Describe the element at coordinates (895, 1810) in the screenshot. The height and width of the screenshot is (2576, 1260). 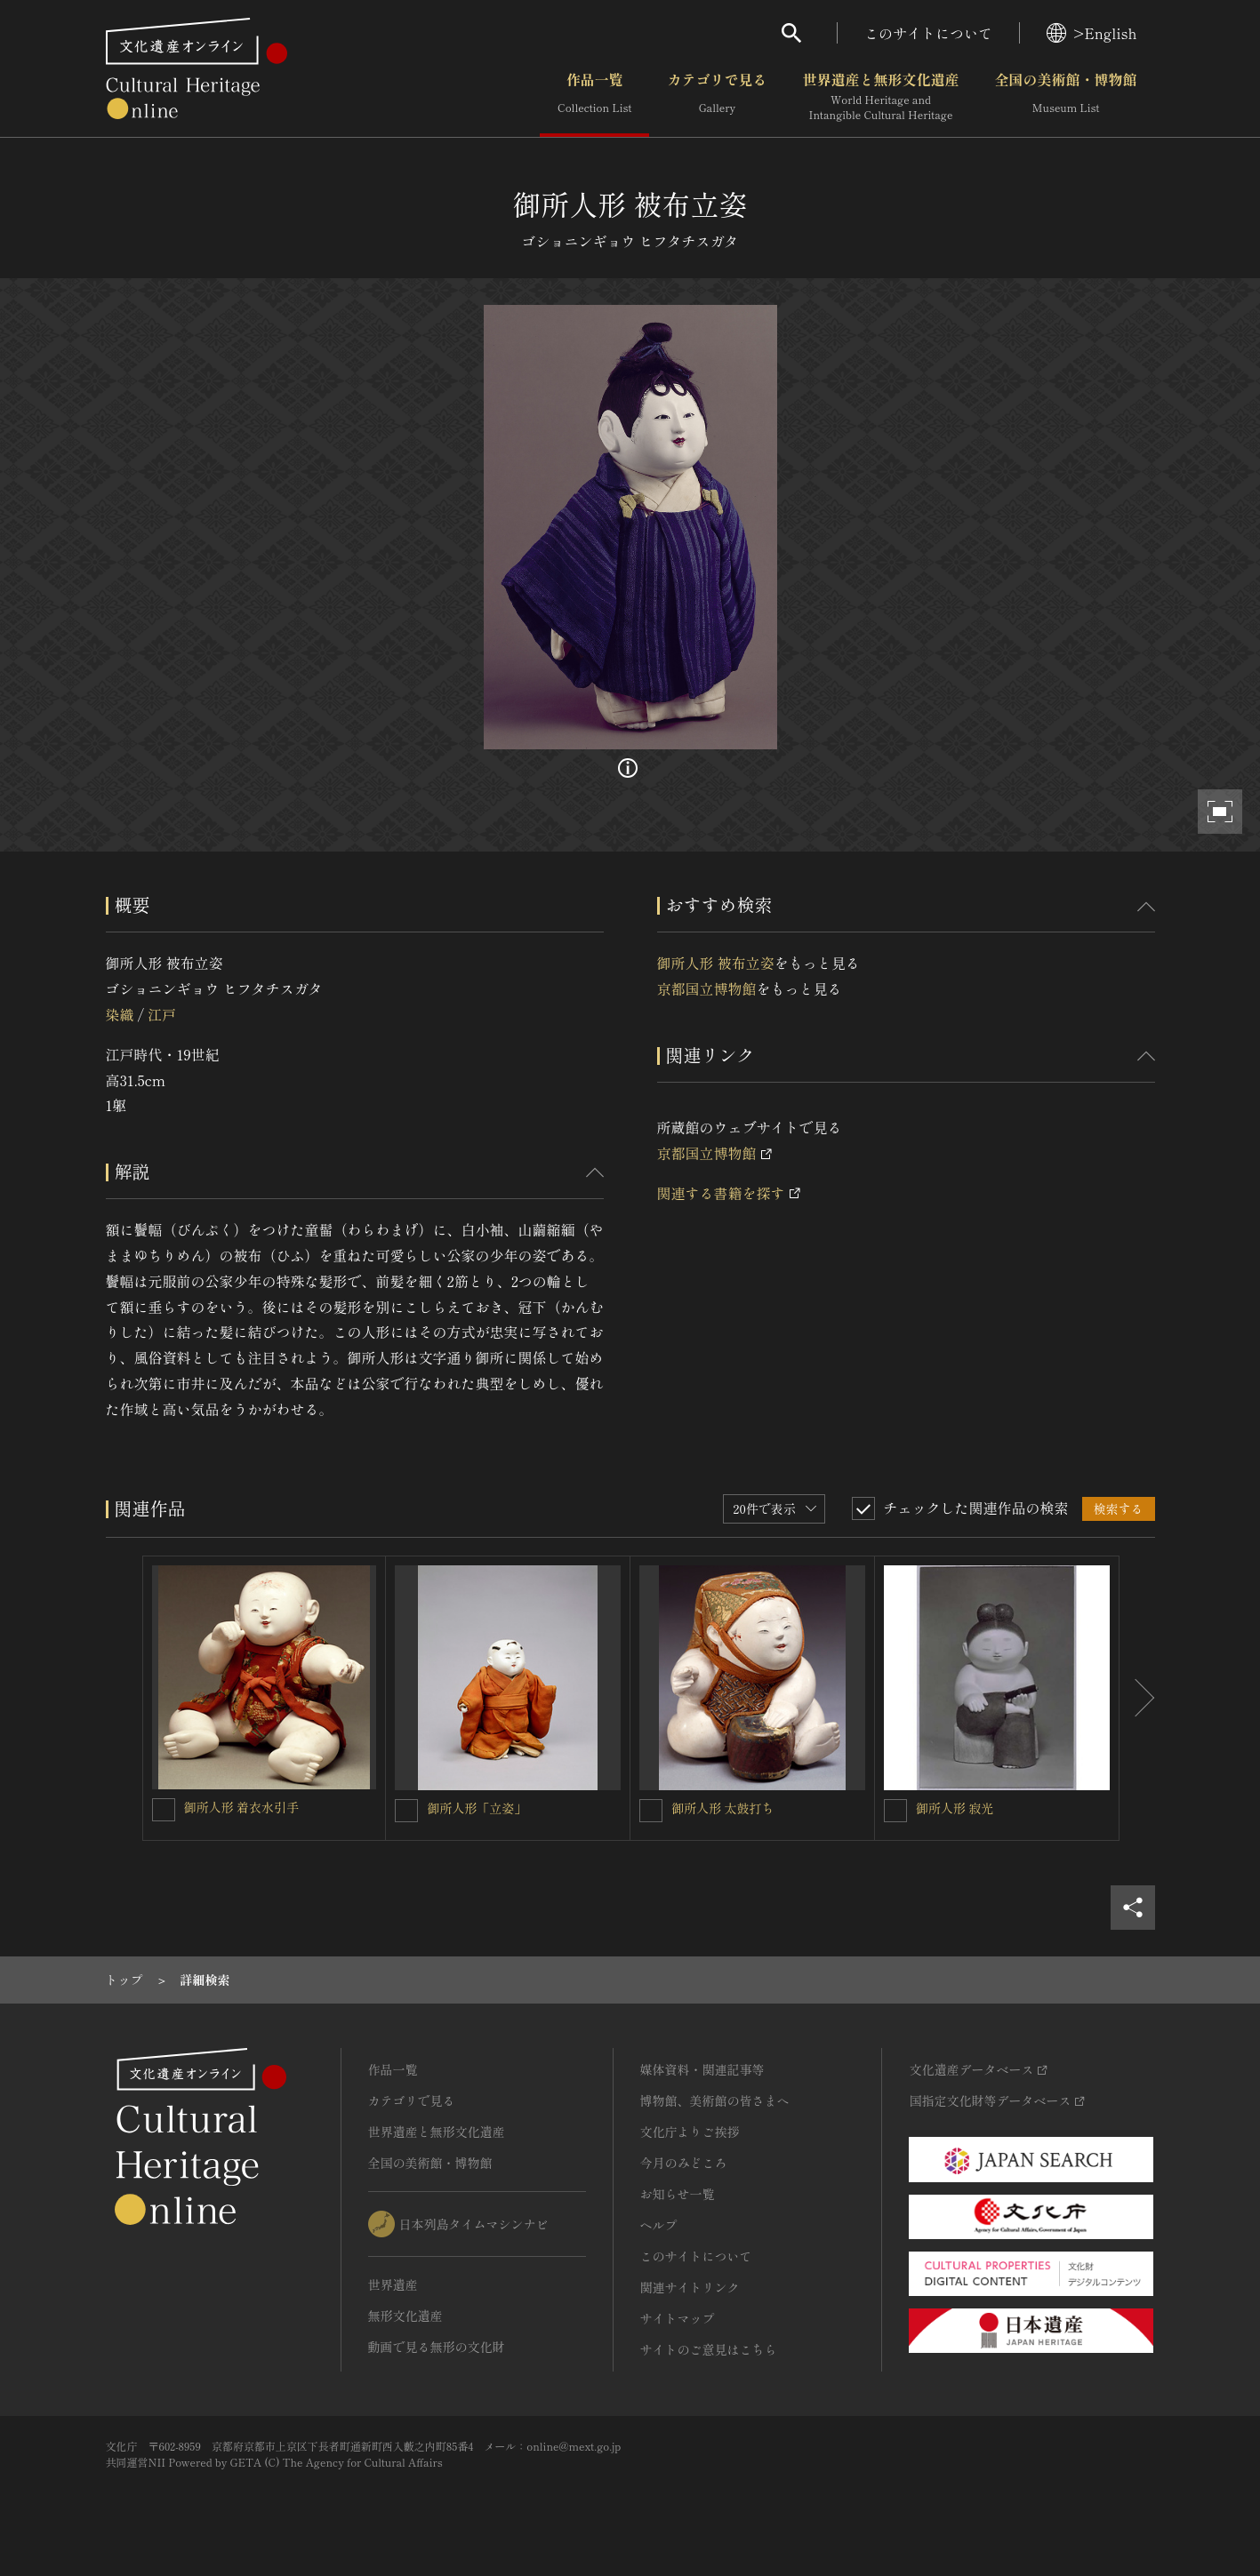
I see `[御所人形 寂光を連想検索の対象にする]` at that location.